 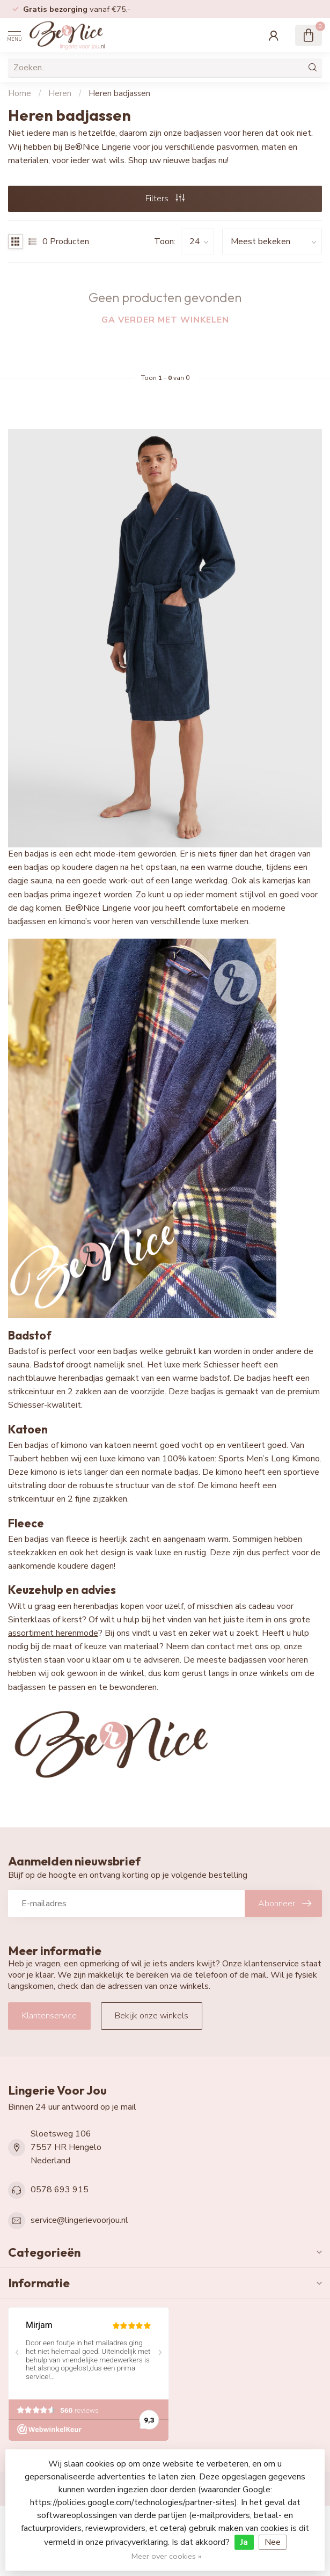 I want to click on Klantenservice, so click(x=49, y=2016).